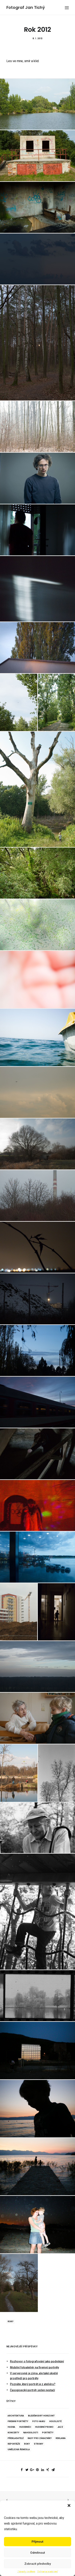 Image resolution: width=75 pixels, height=2576 pixels. What do you see at coordinates (38, 2421) in the screenshot?
I see `Foto haiku [Foto haiku (46 položek)]` at bounding box center [38, 2421].